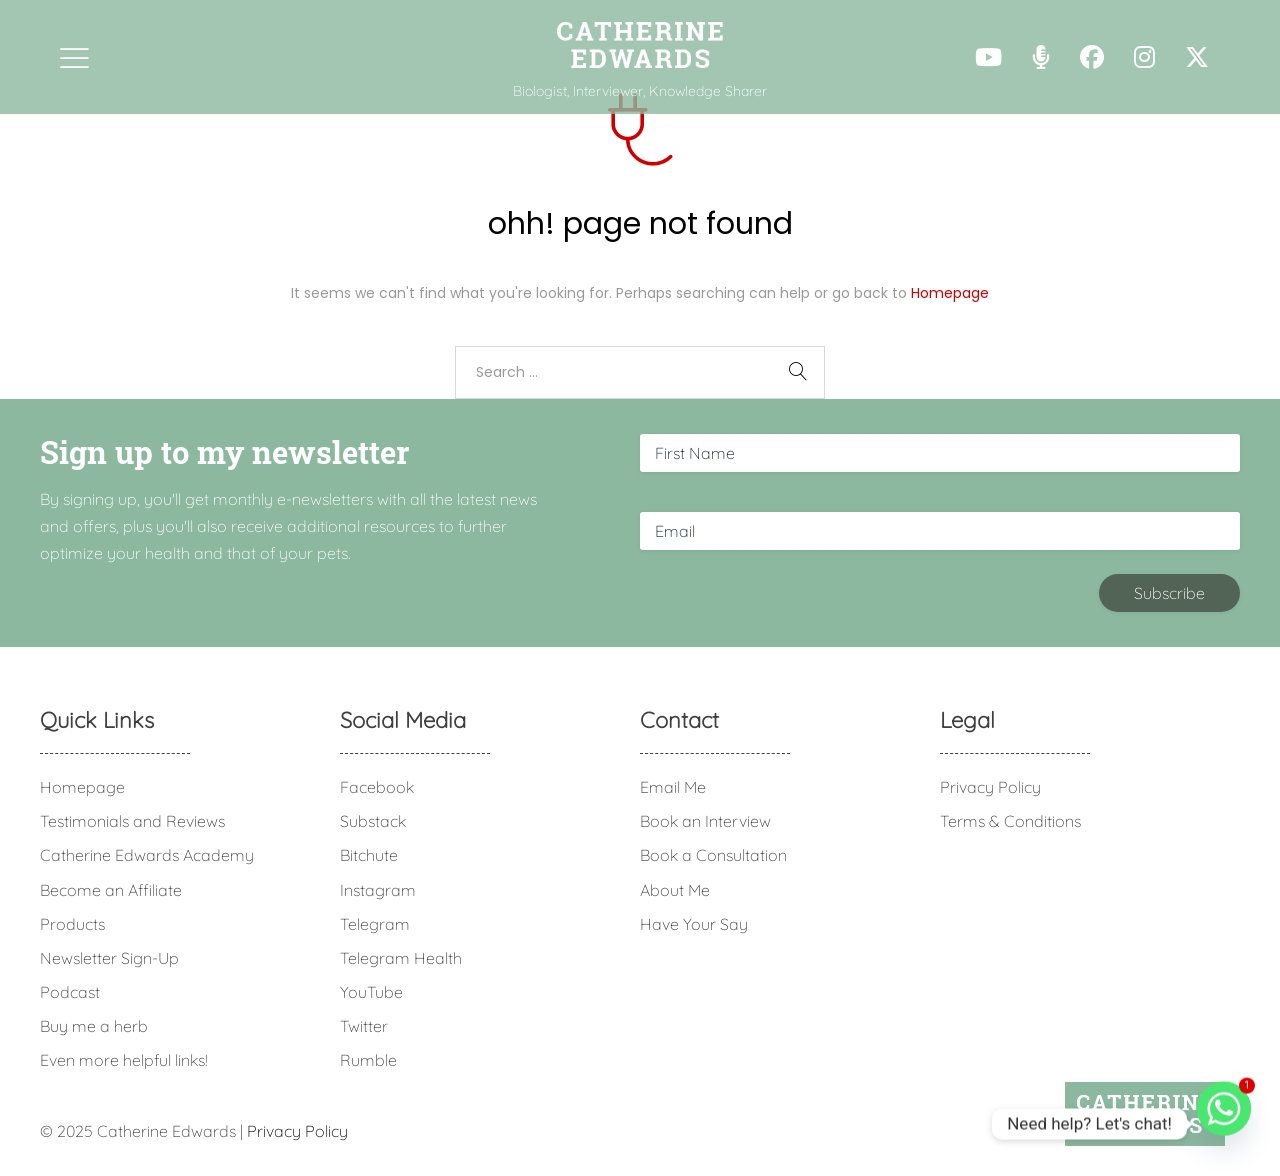  Describe the element at coordinates (72, 924) in the screenshot. I see `Products` at that location.